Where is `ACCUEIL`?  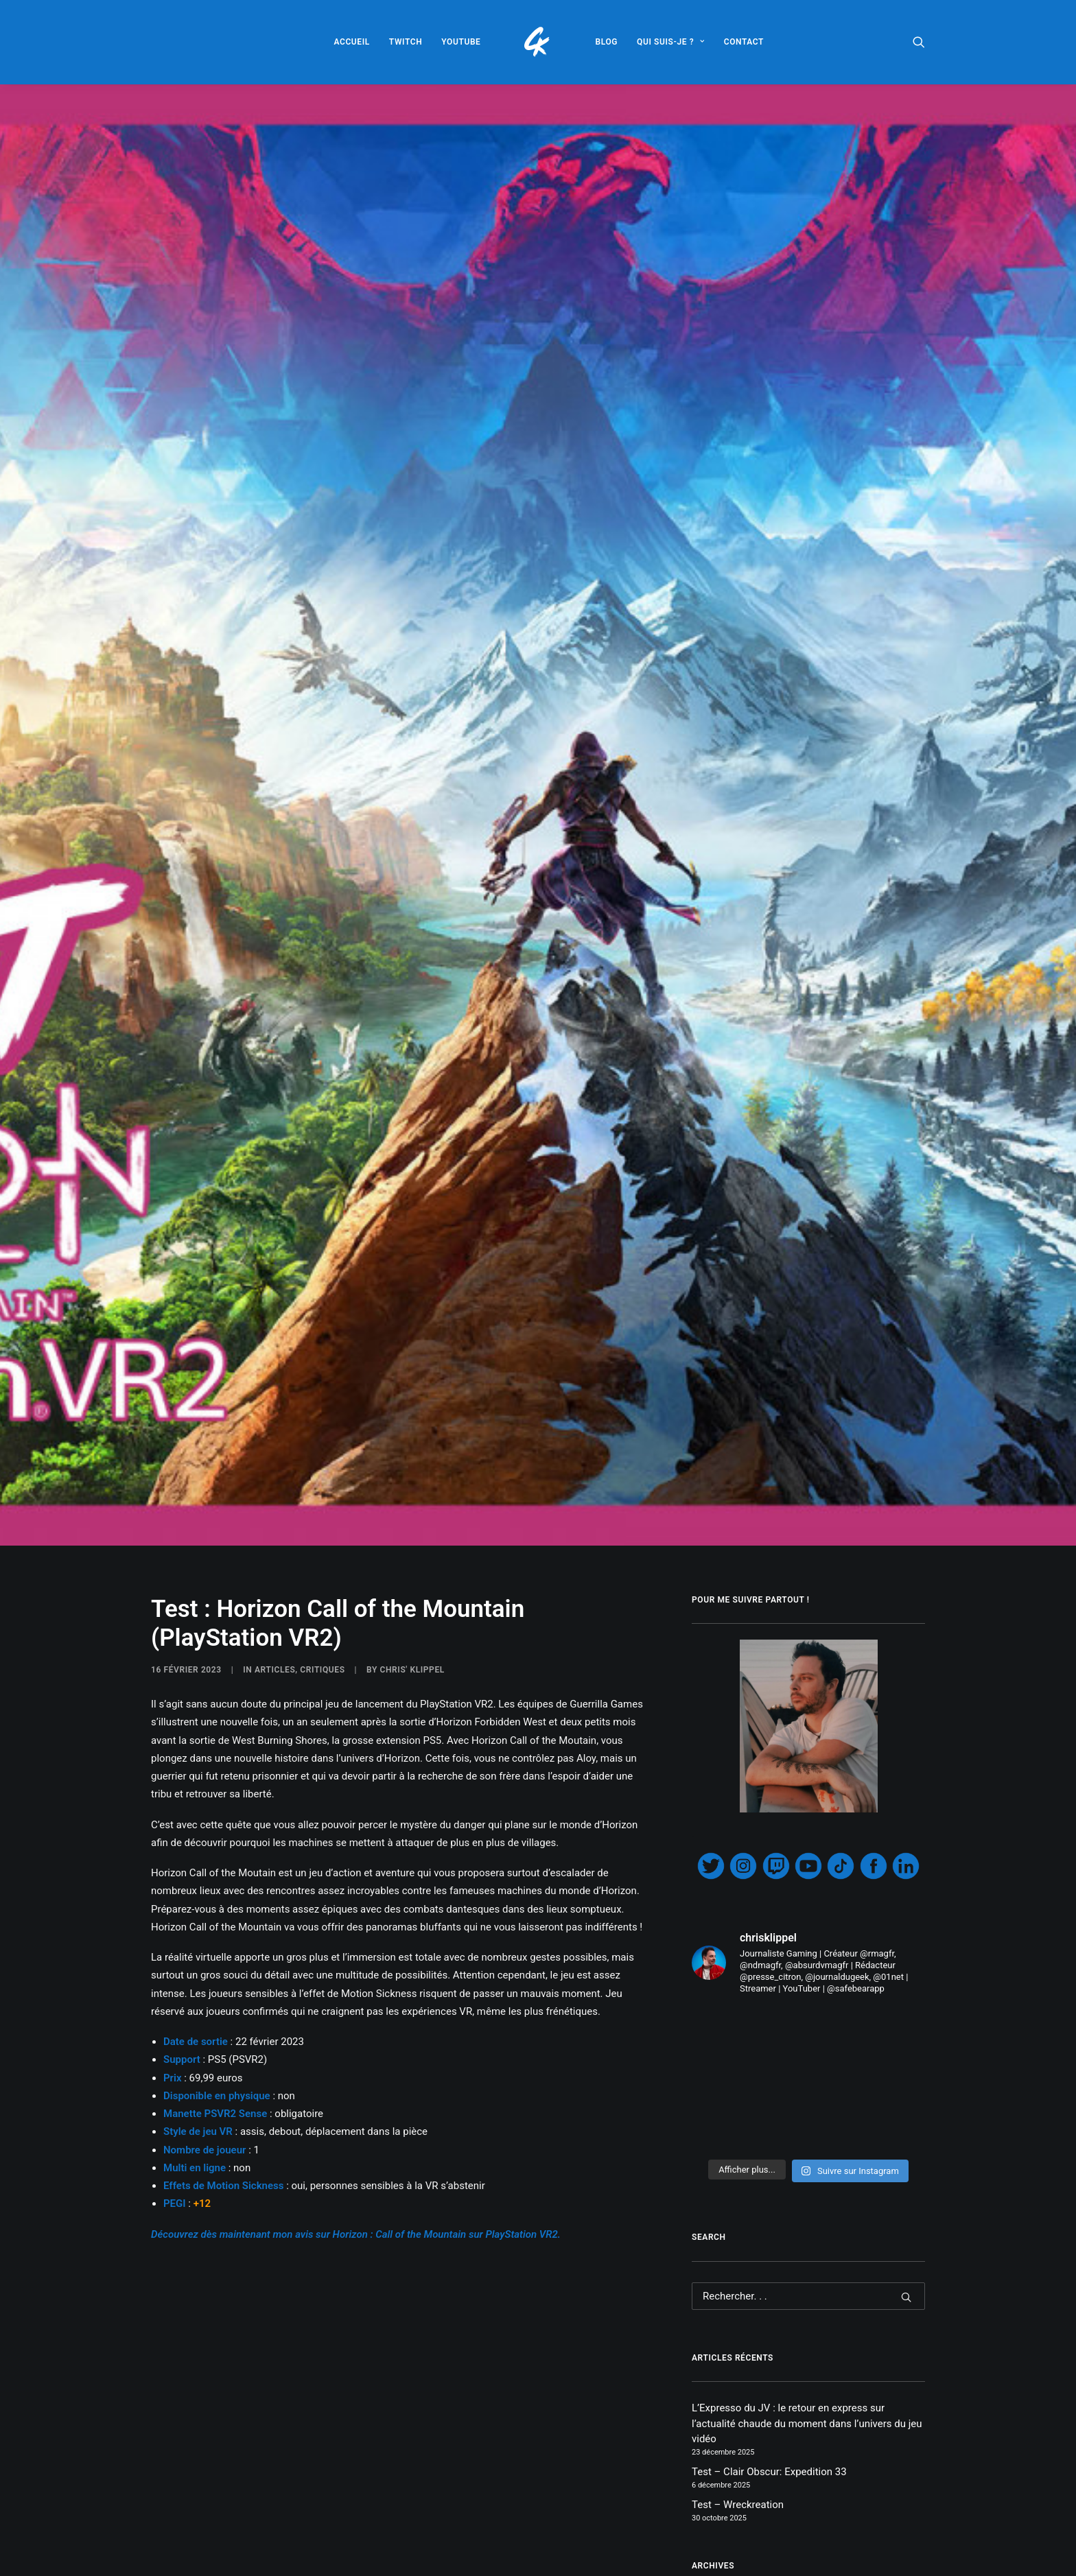
ACCUEIL is located at coordinates (351, 42).